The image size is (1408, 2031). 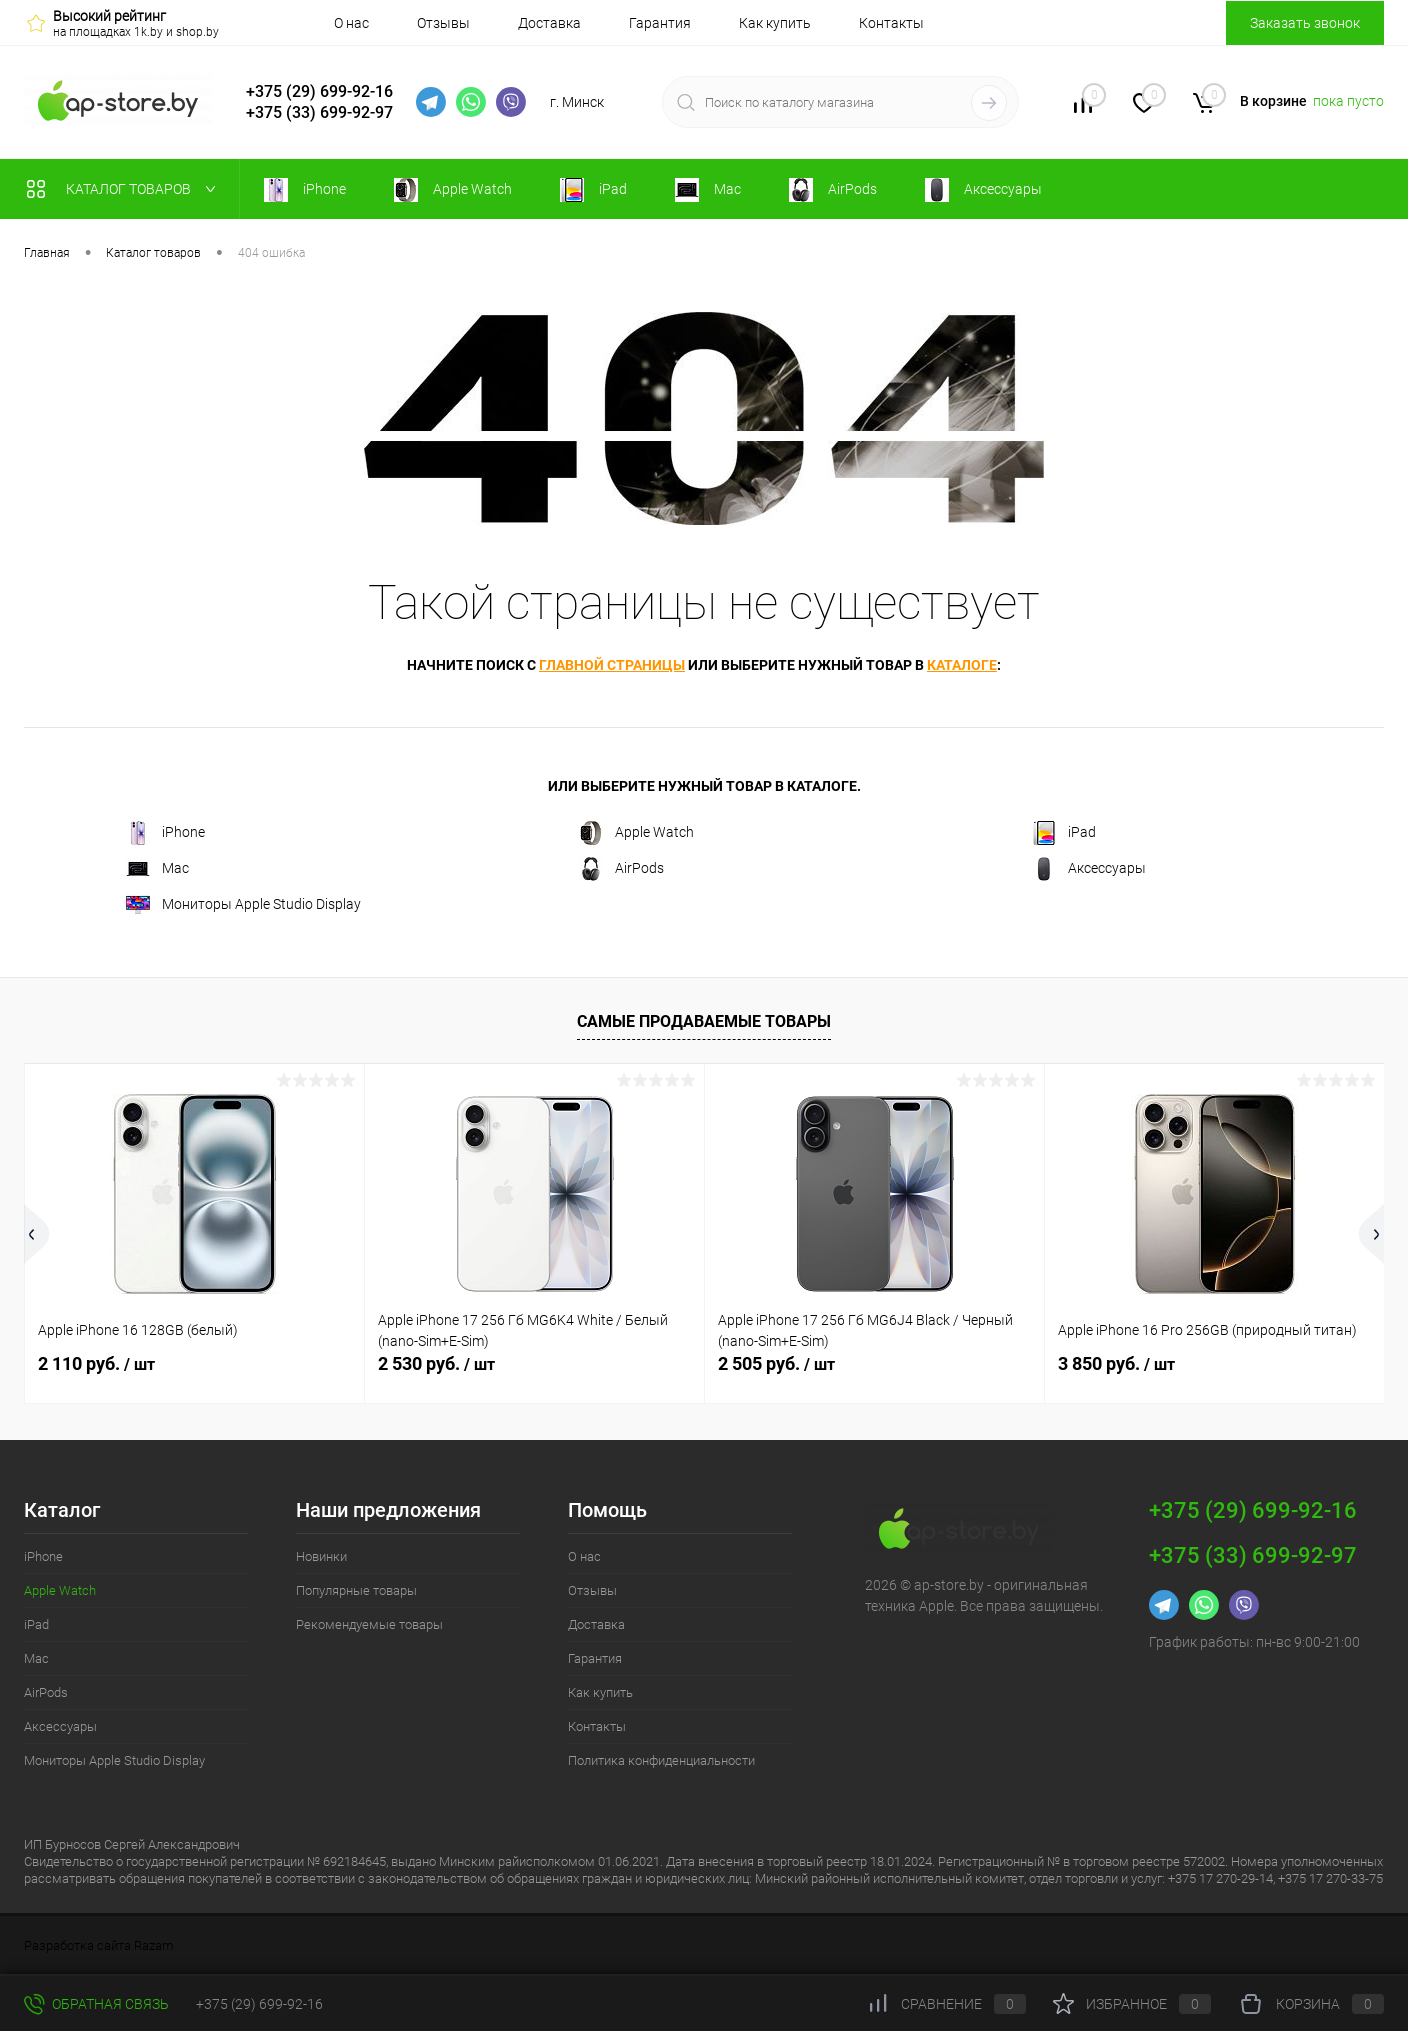 I want to click on Гарантия, so click(x=660, y=23).